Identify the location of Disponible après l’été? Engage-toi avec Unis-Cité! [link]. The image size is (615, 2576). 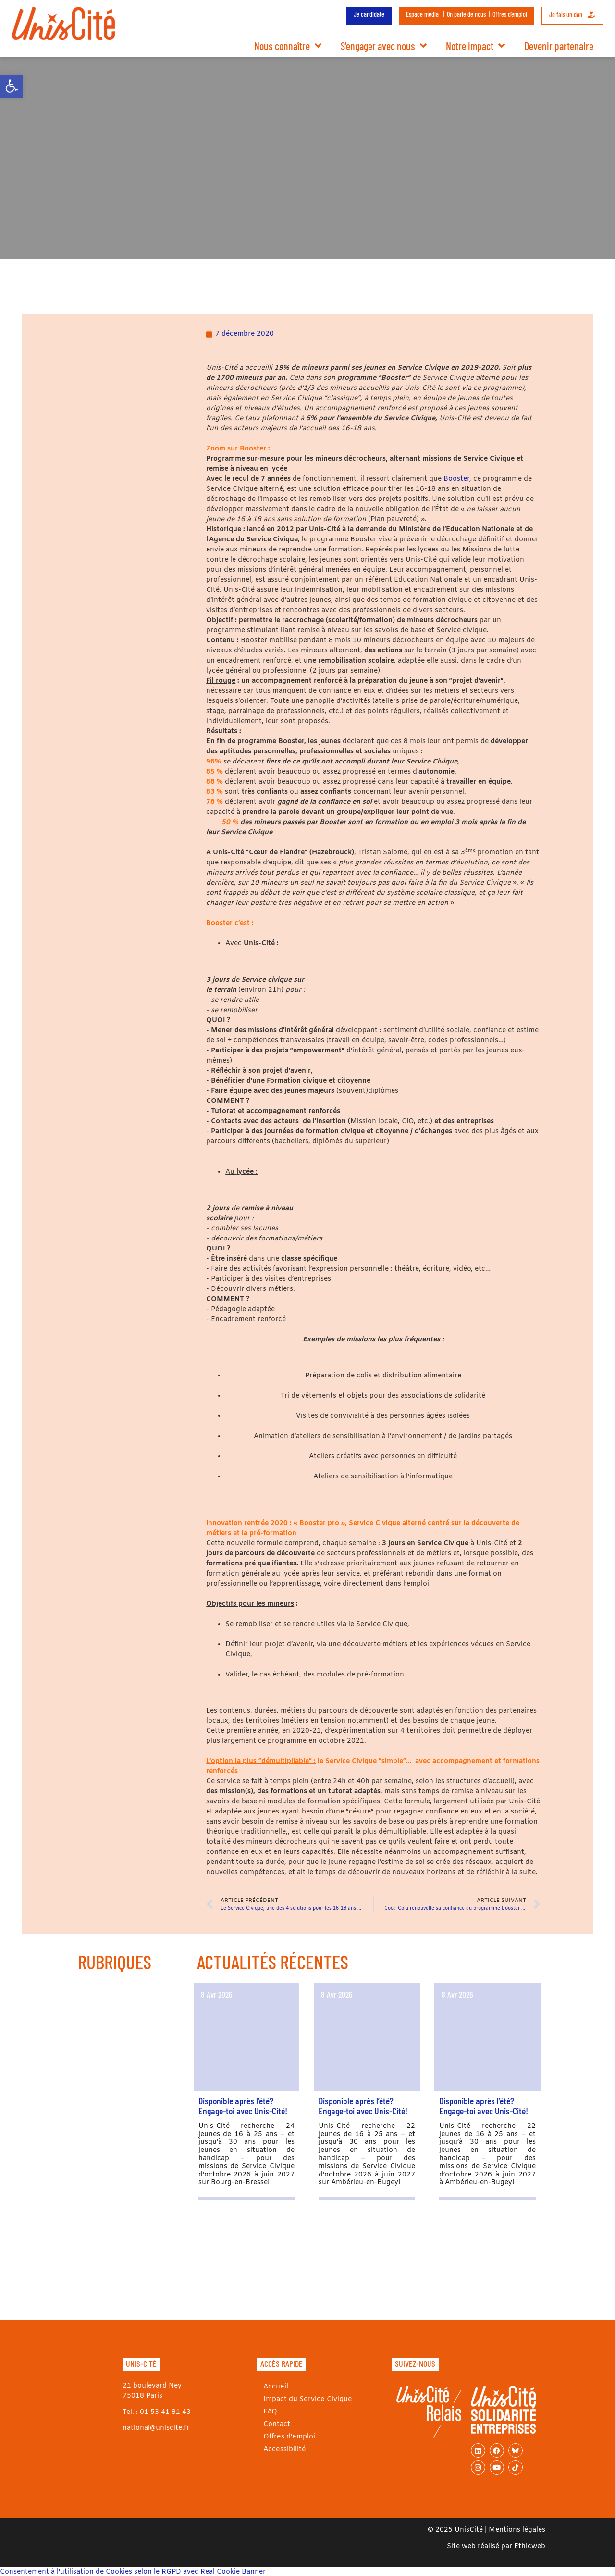
(242, 2105).